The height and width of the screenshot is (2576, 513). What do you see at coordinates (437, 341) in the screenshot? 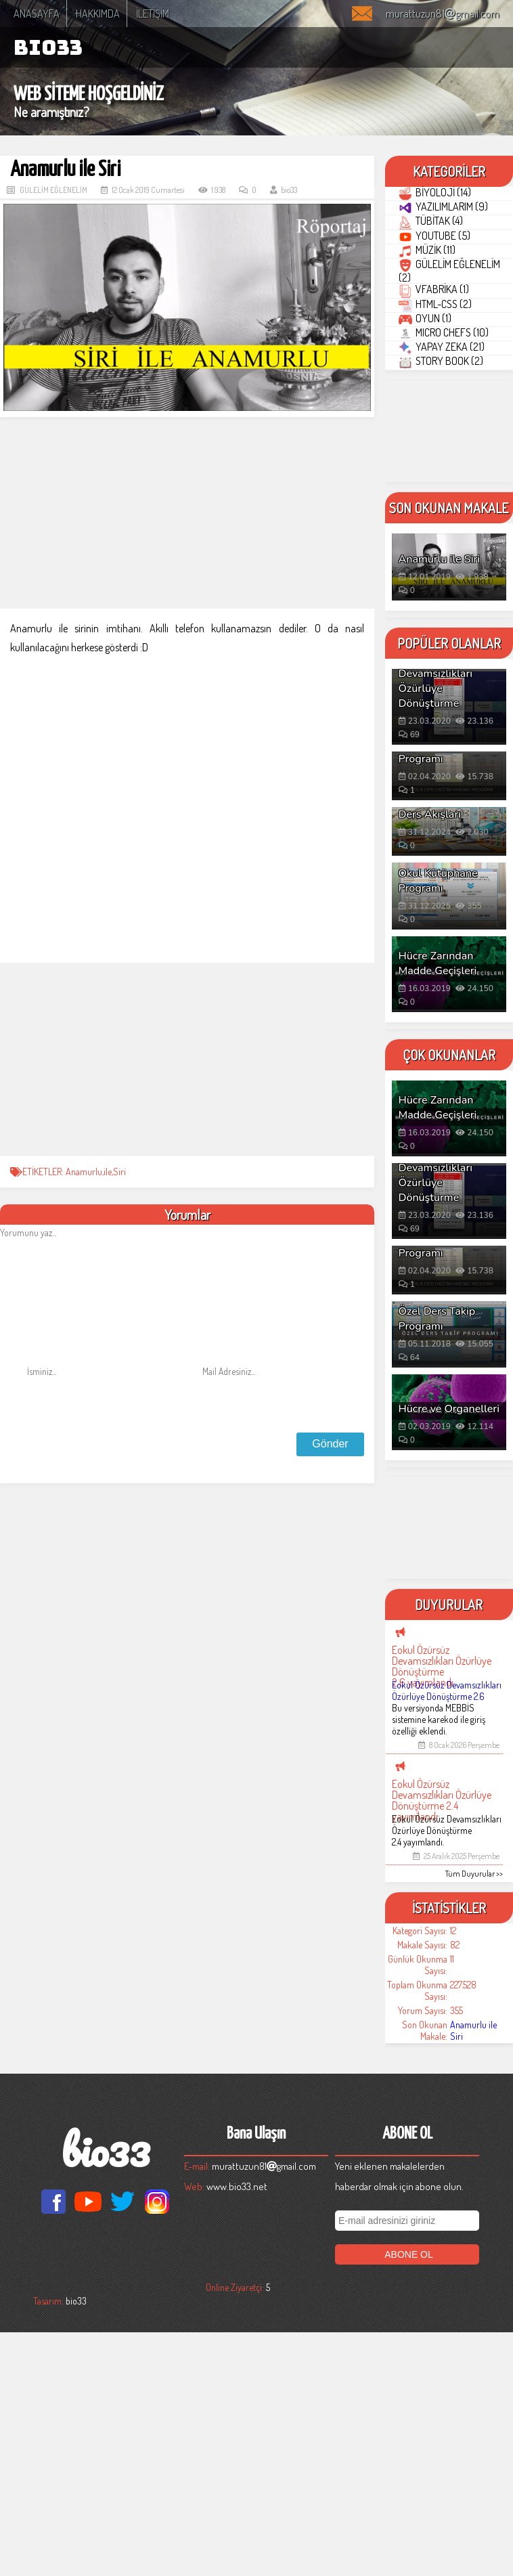
I see `MÜZİK (11)` at bounding box center [437, 341].